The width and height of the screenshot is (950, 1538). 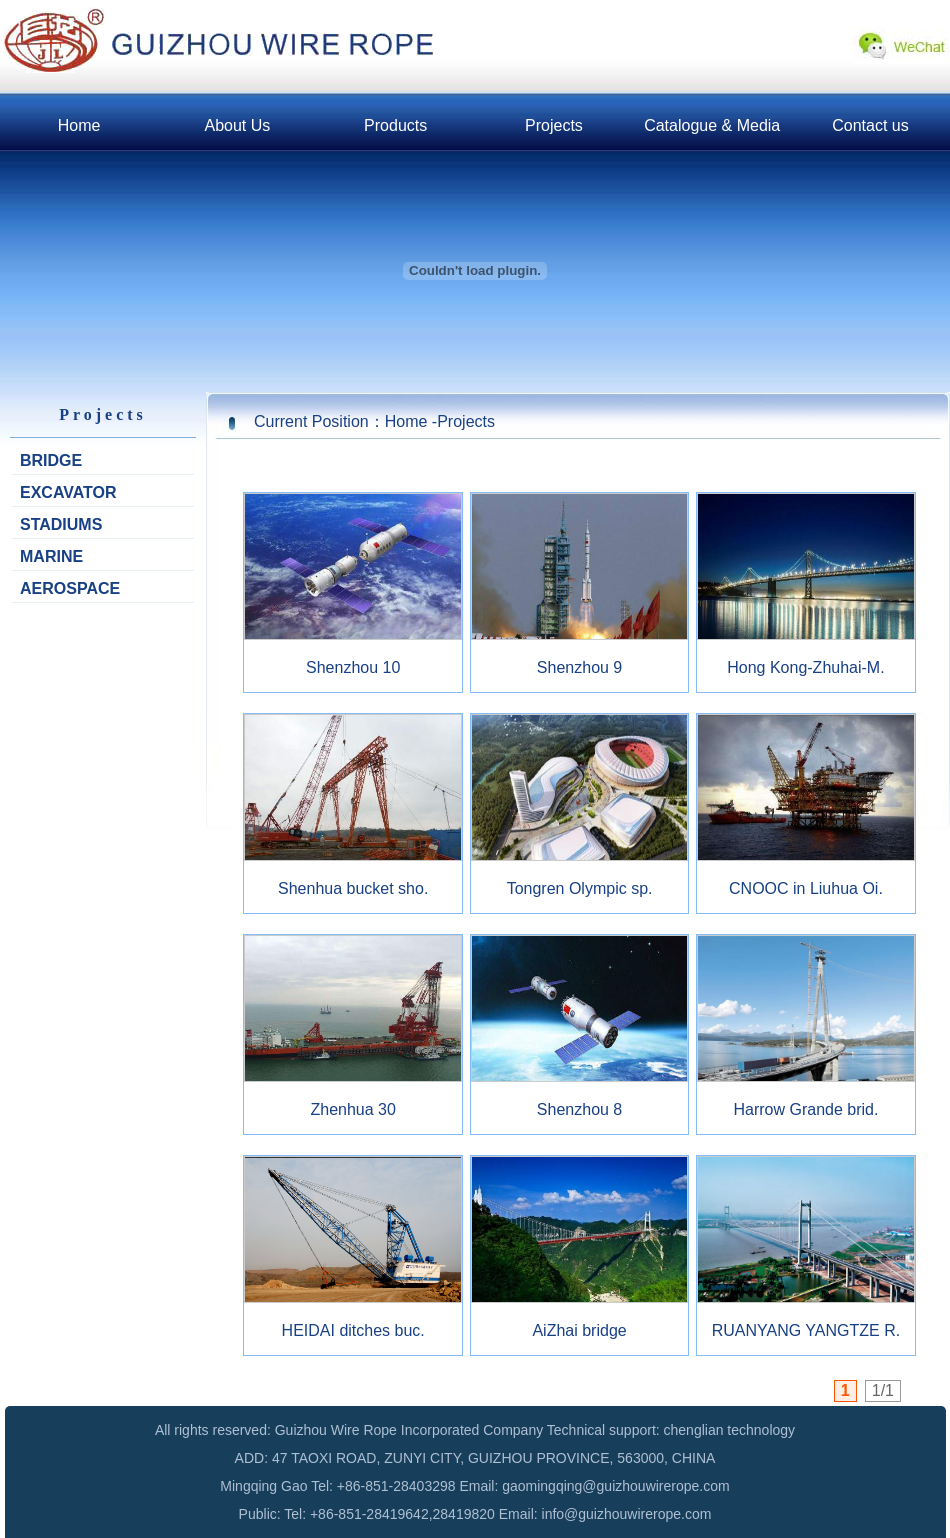 I want to click on BRIDGE, so click(x=51, y=460).